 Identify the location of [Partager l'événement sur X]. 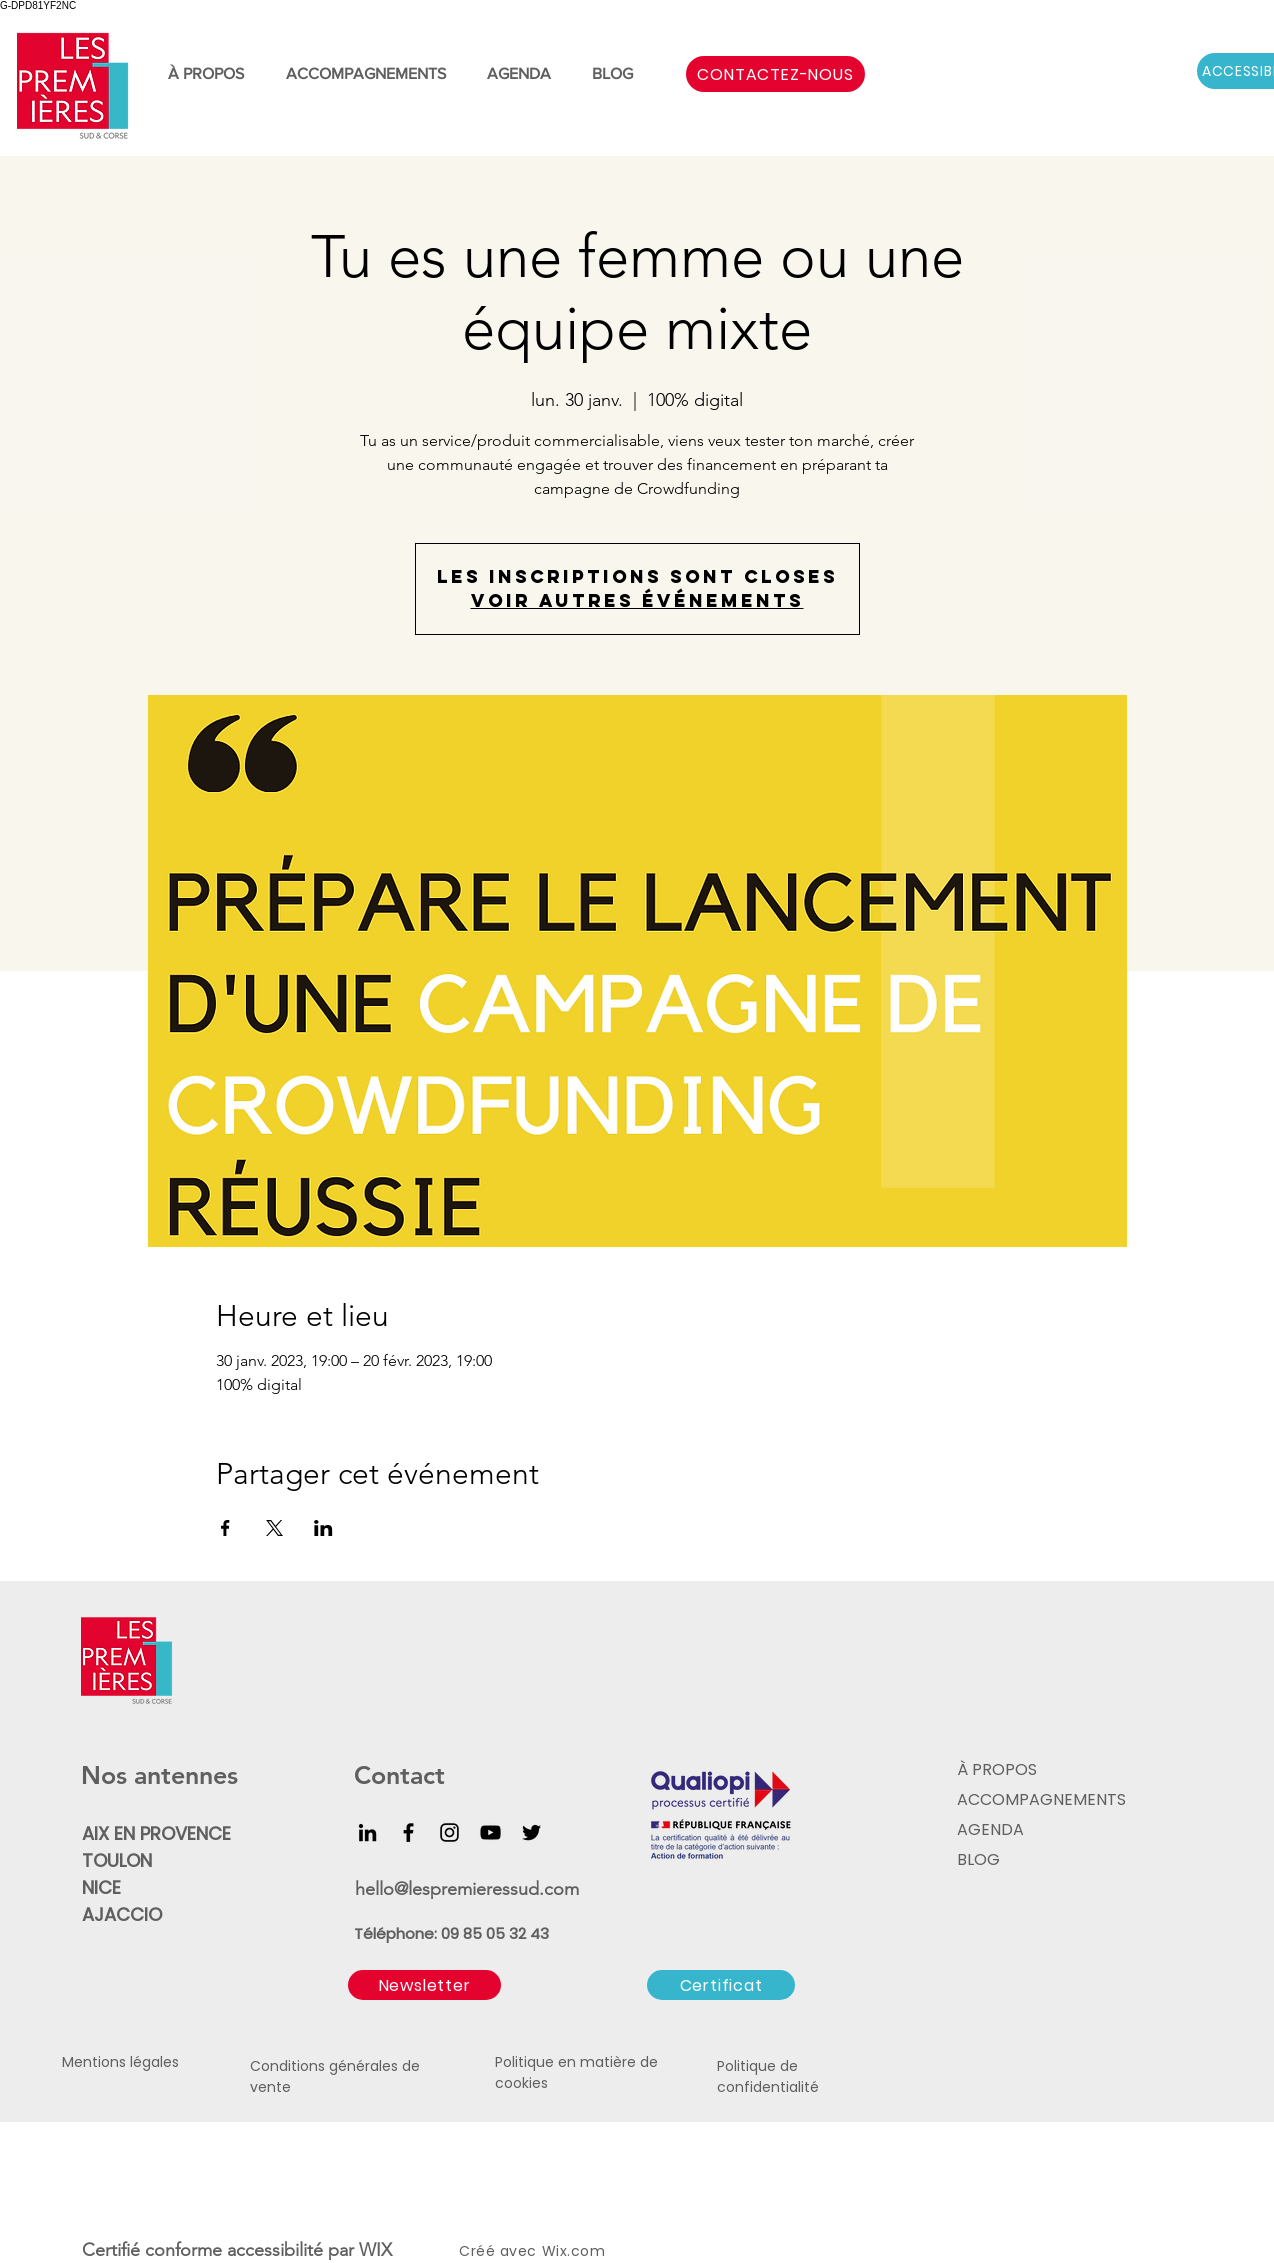
(274, 1528).